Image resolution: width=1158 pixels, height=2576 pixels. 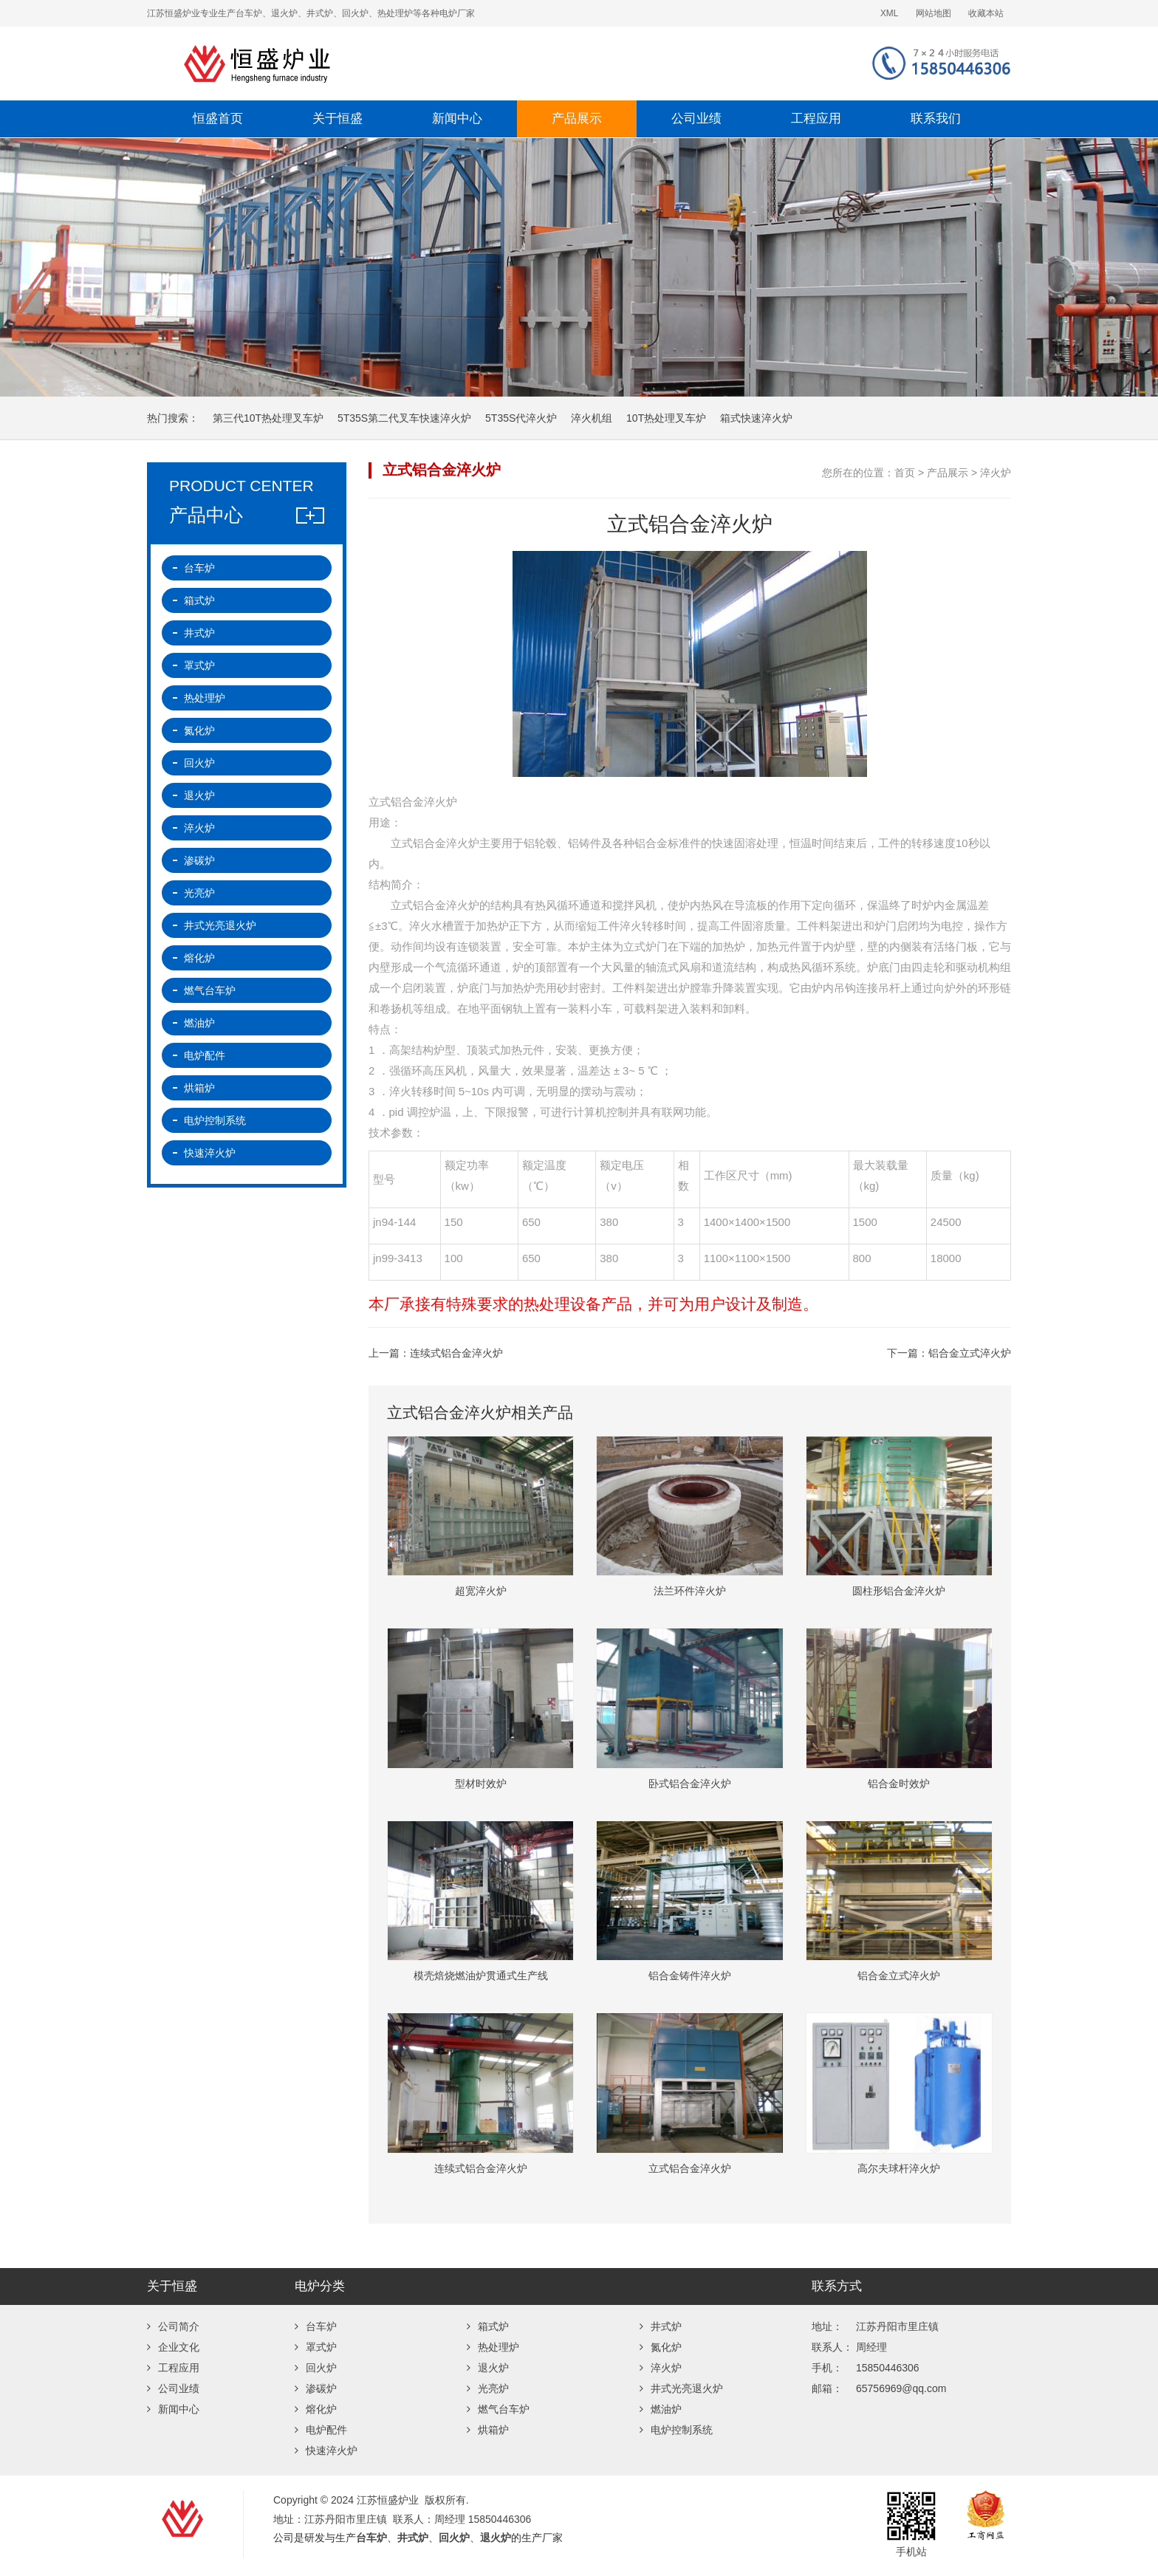 I want to click on 第三代10T热处理叉车炉, so click(x=268, y=418).